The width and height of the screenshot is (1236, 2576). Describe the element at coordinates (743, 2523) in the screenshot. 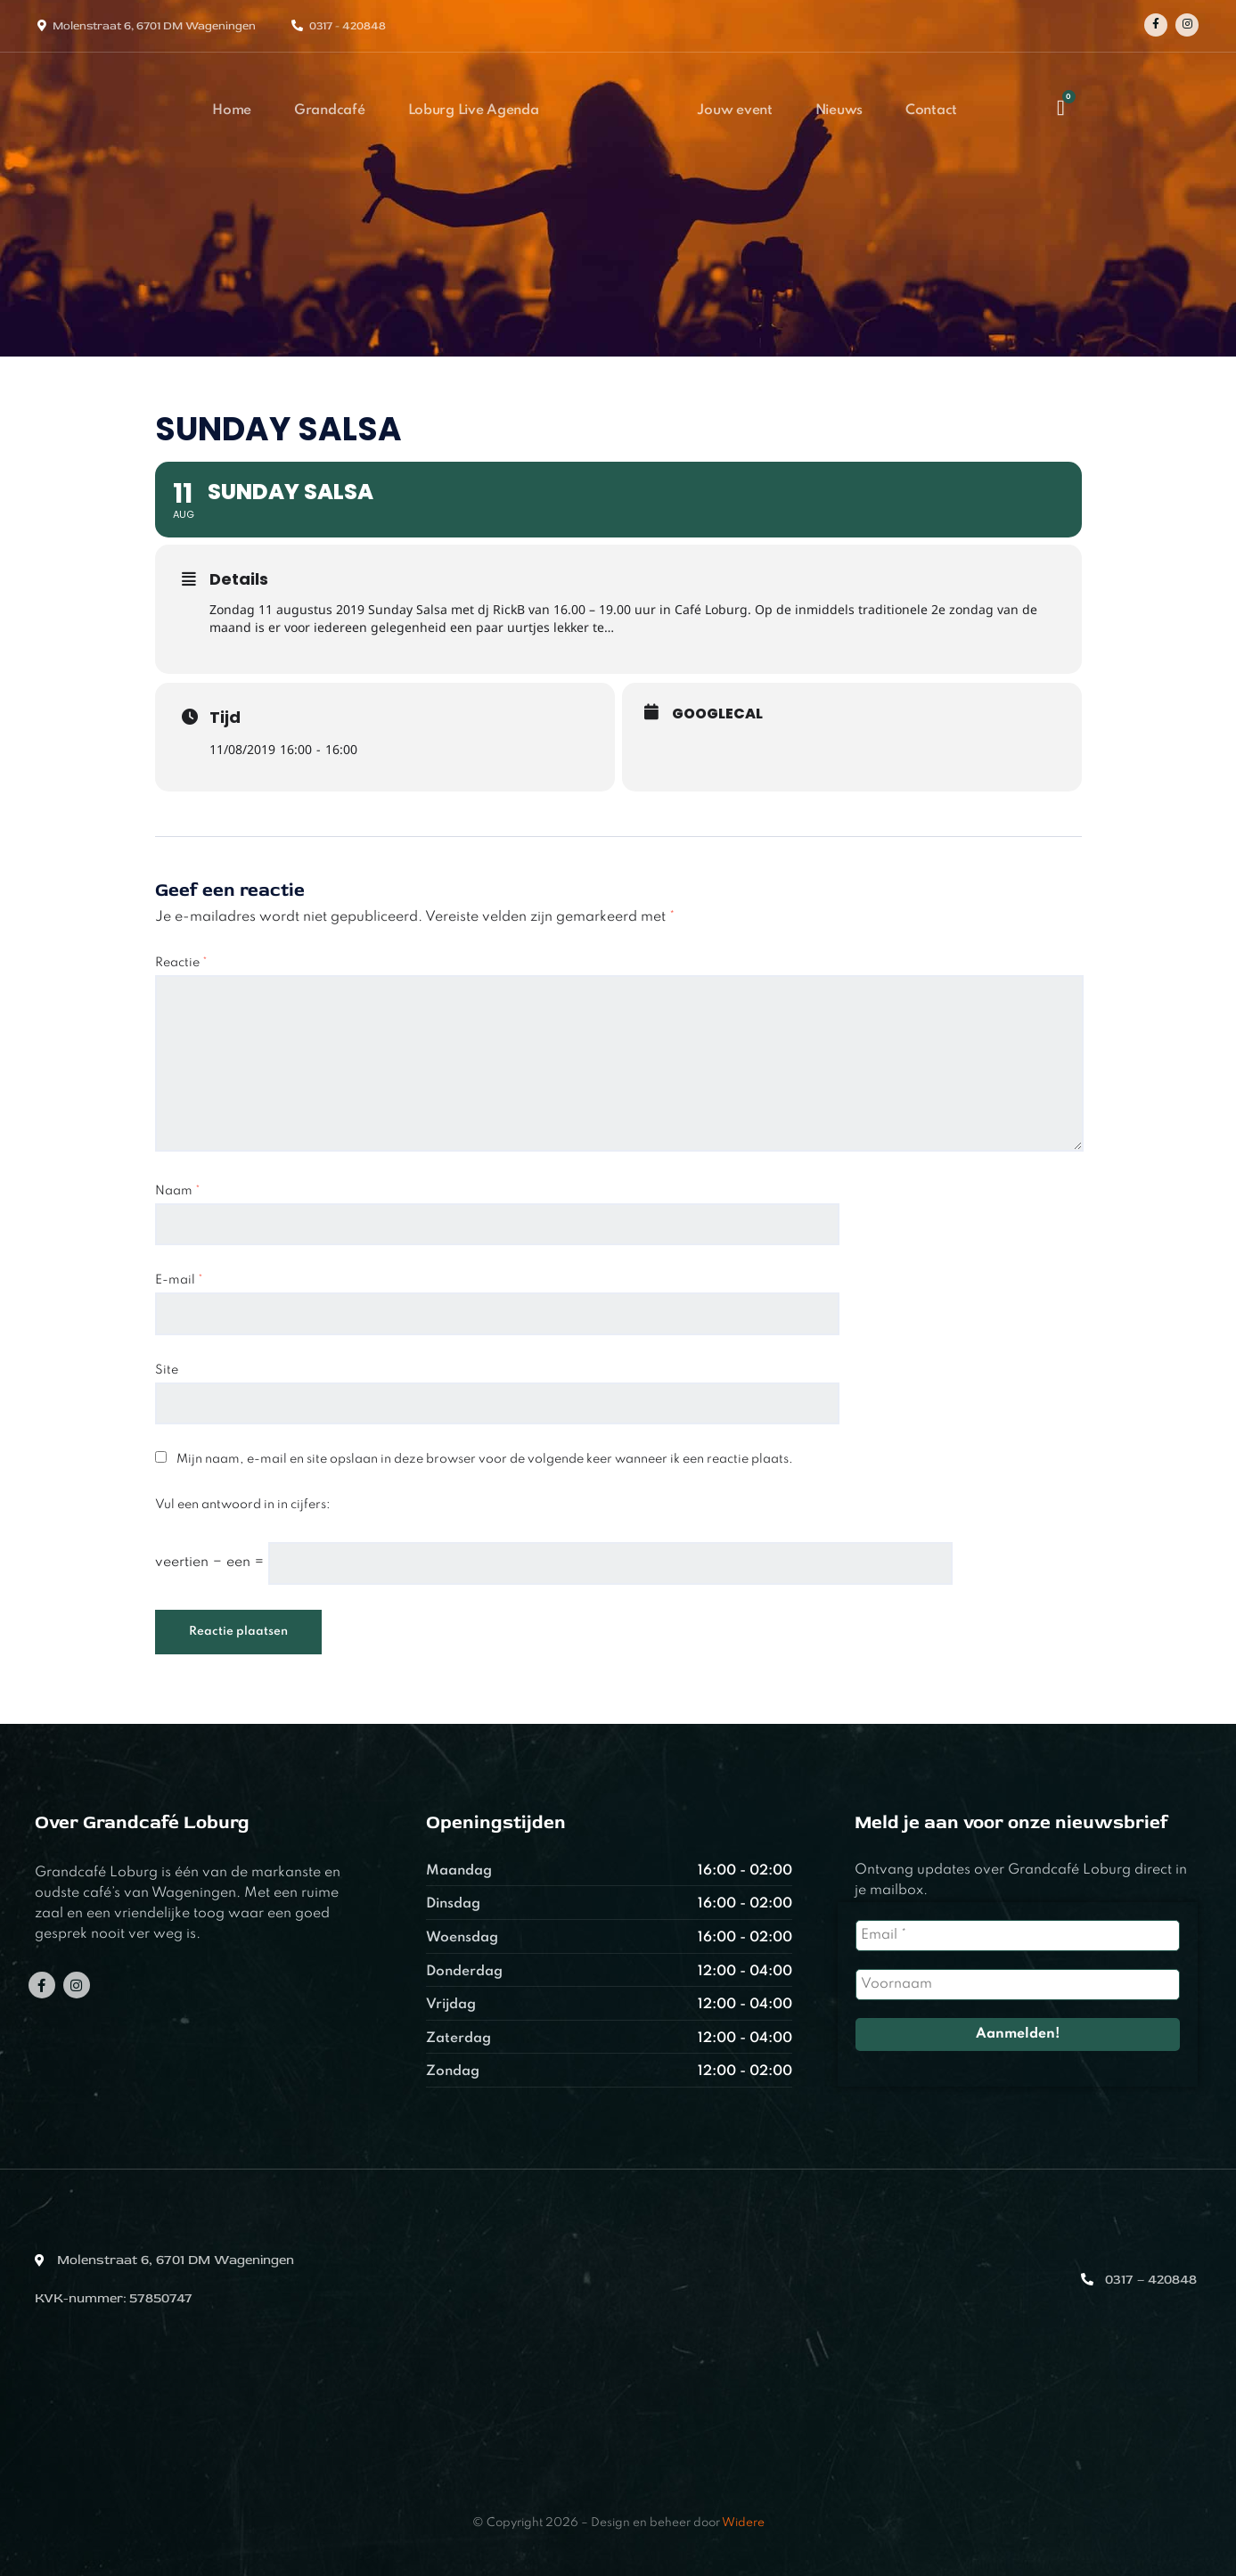

I see `Widere` at that location.